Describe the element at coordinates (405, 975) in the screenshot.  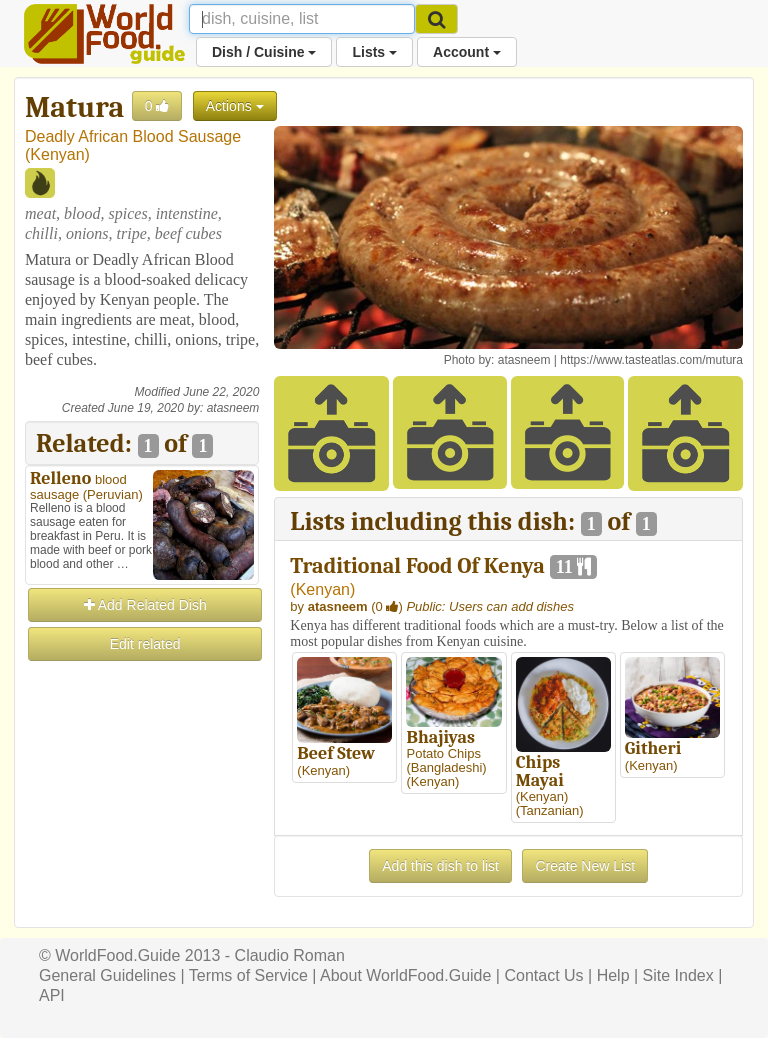
I see `About WorldFood.Guide` at that location.